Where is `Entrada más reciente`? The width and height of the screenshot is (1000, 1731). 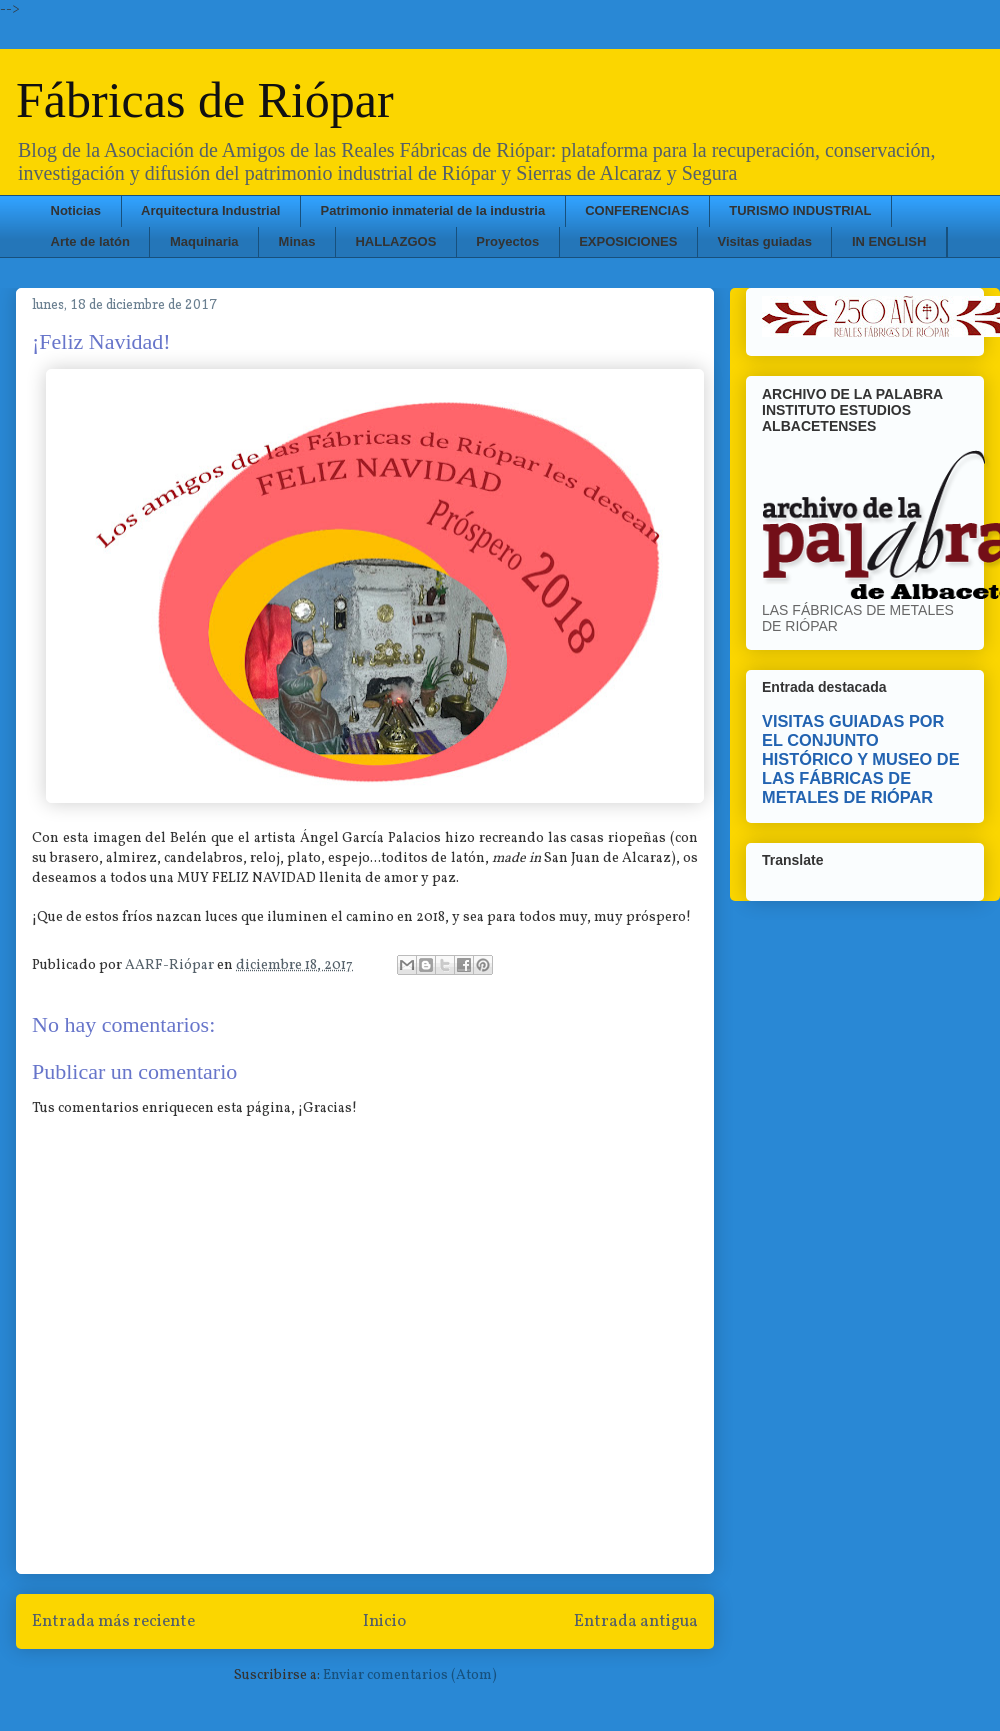 Entrada más reciente is located at coordinates (113, 1621).